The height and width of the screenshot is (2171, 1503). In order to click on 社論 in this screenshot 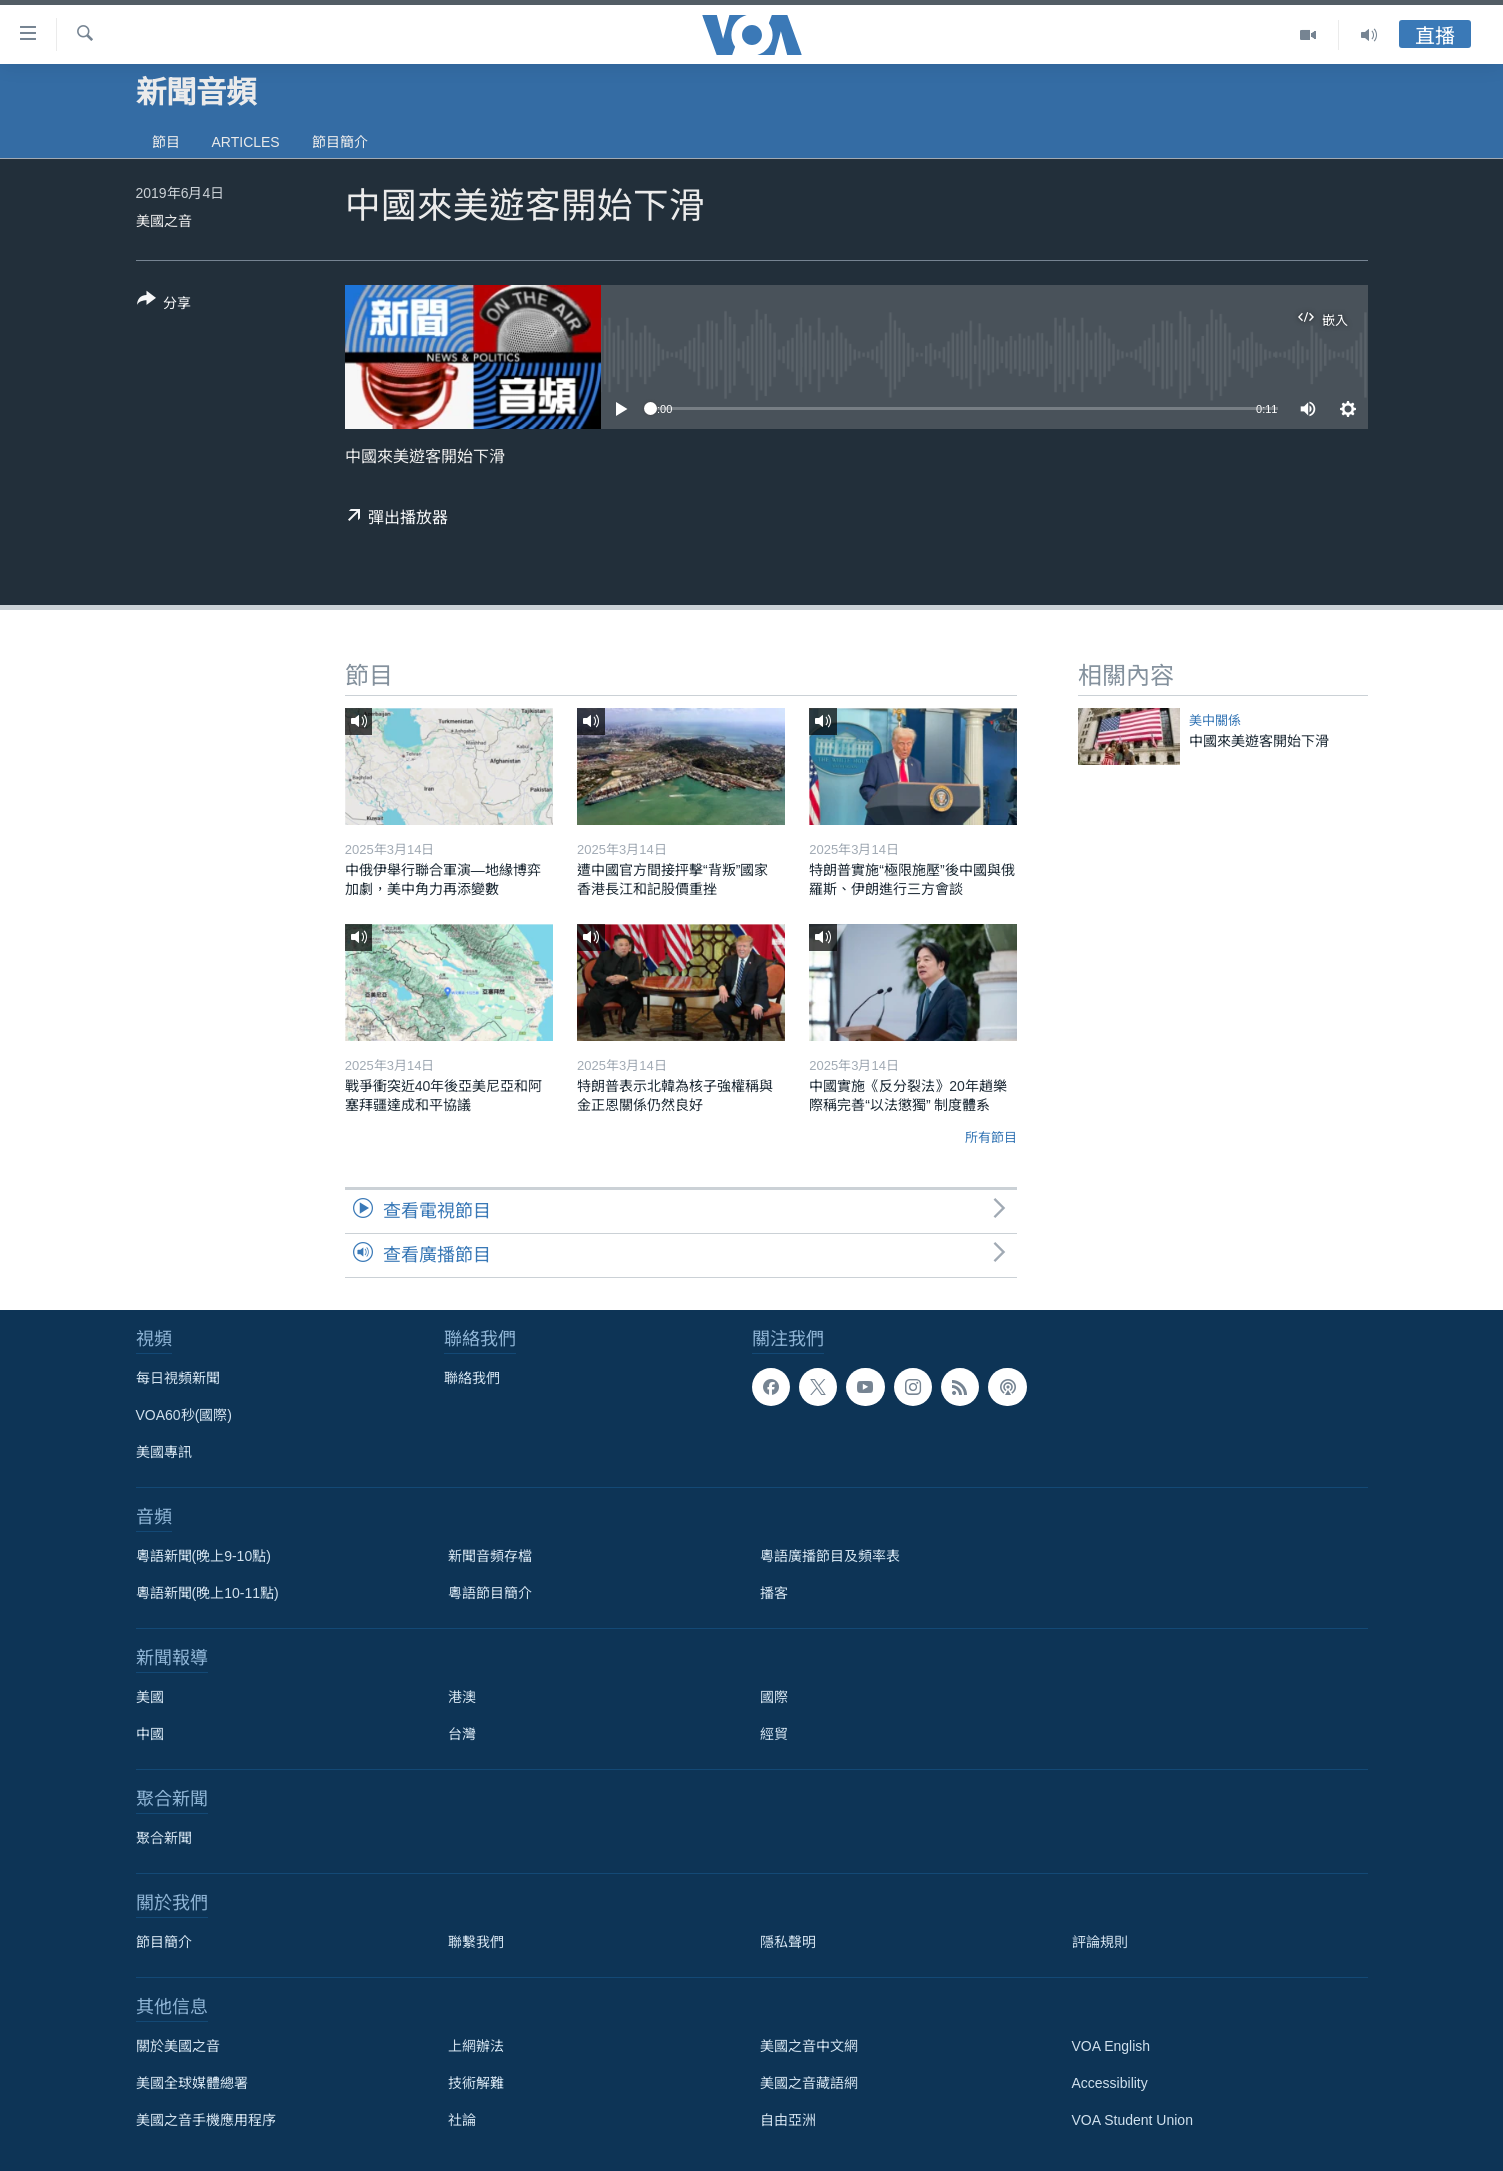, I will do `click(462, 2120)`.